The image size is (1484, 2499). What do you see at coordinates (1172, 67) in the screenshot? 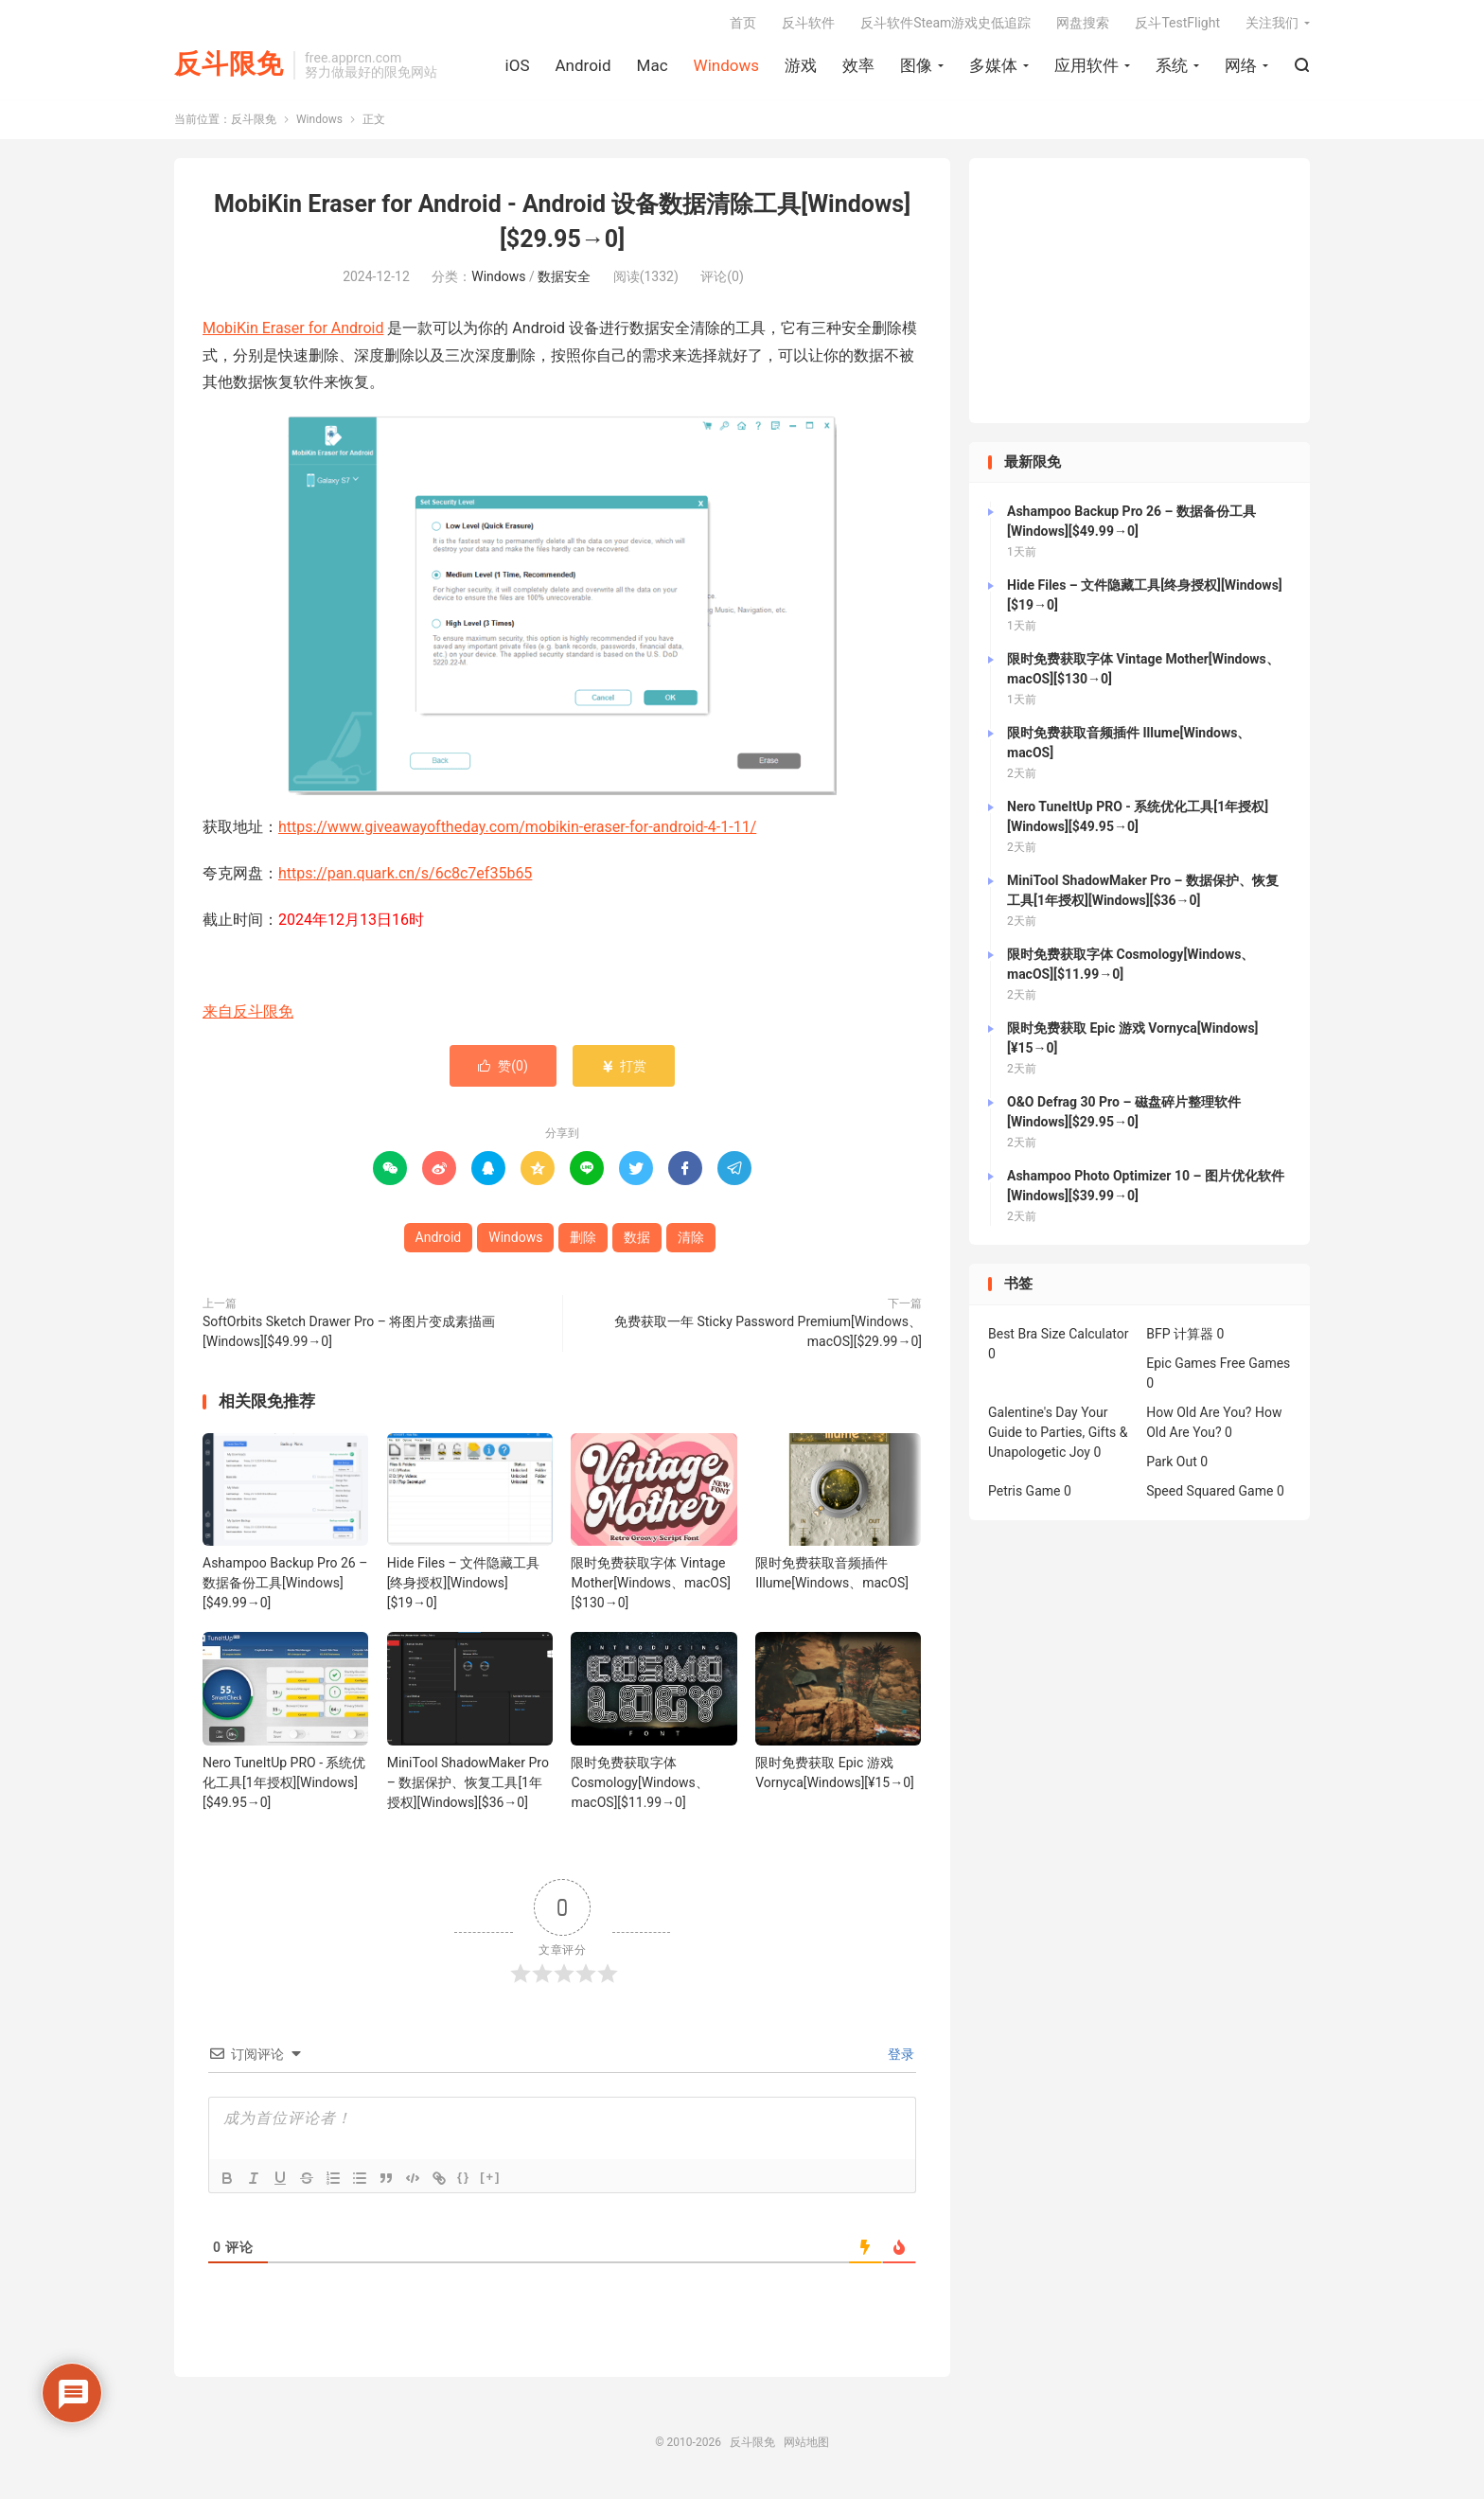
I see `系统` at bounding box center [1172, 67].